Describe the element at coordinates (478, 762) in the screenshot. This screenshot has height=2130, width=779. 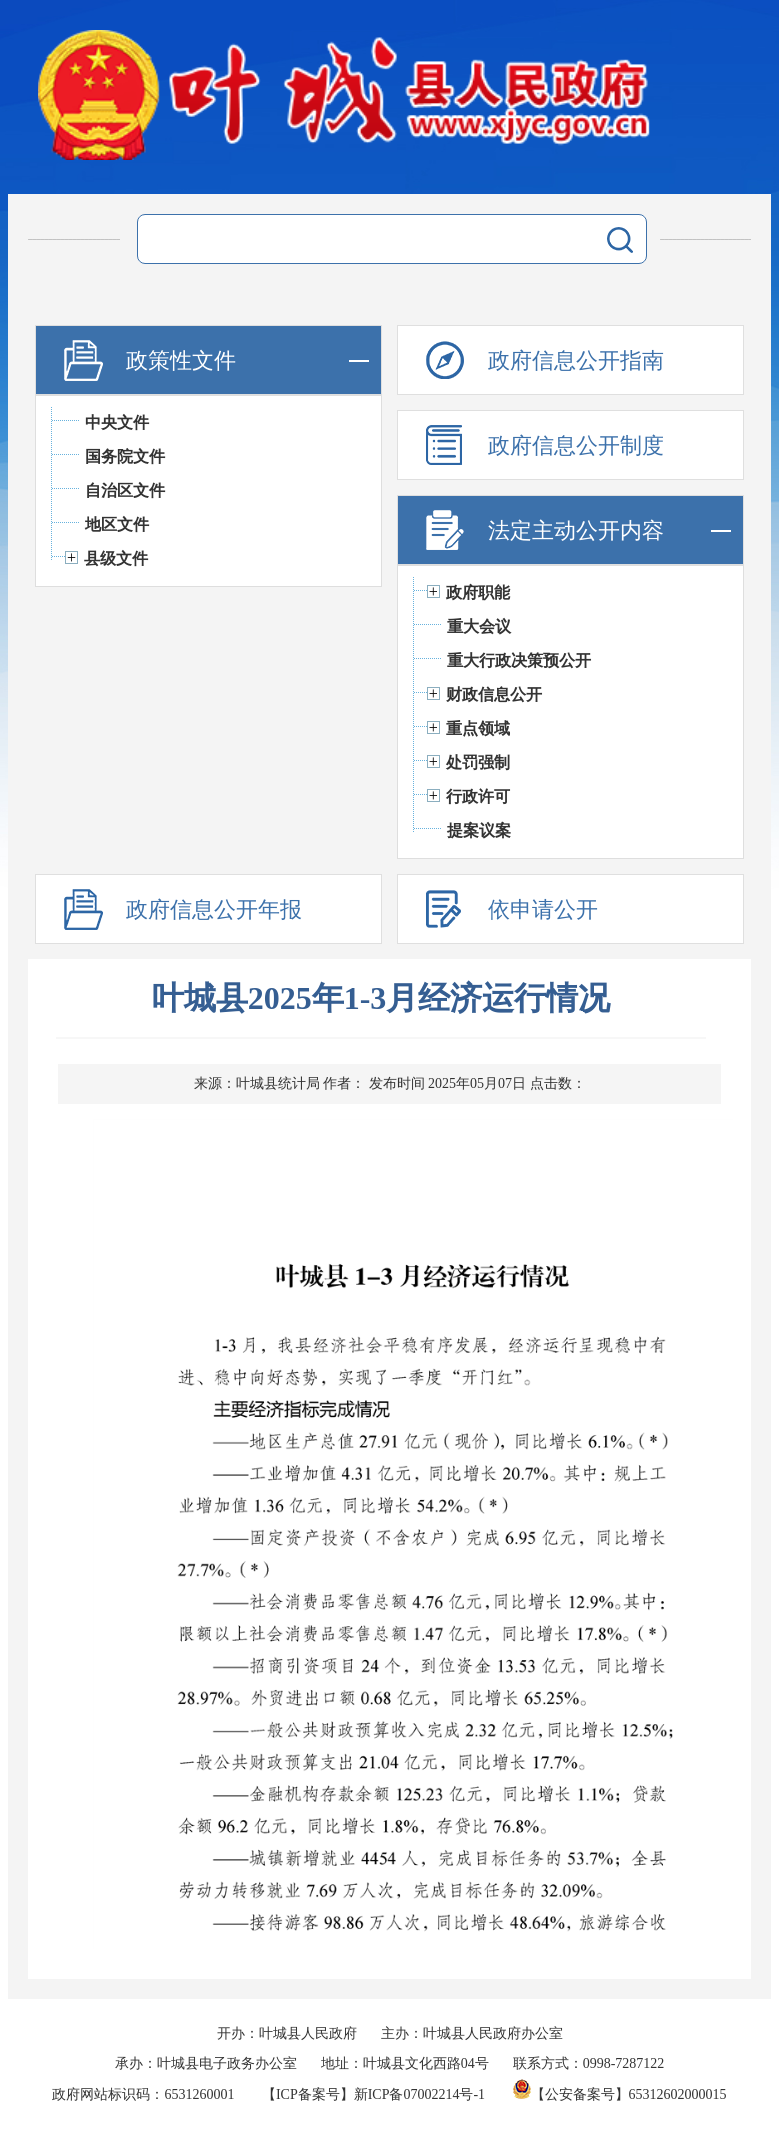
I see `处罚强制` at that location.